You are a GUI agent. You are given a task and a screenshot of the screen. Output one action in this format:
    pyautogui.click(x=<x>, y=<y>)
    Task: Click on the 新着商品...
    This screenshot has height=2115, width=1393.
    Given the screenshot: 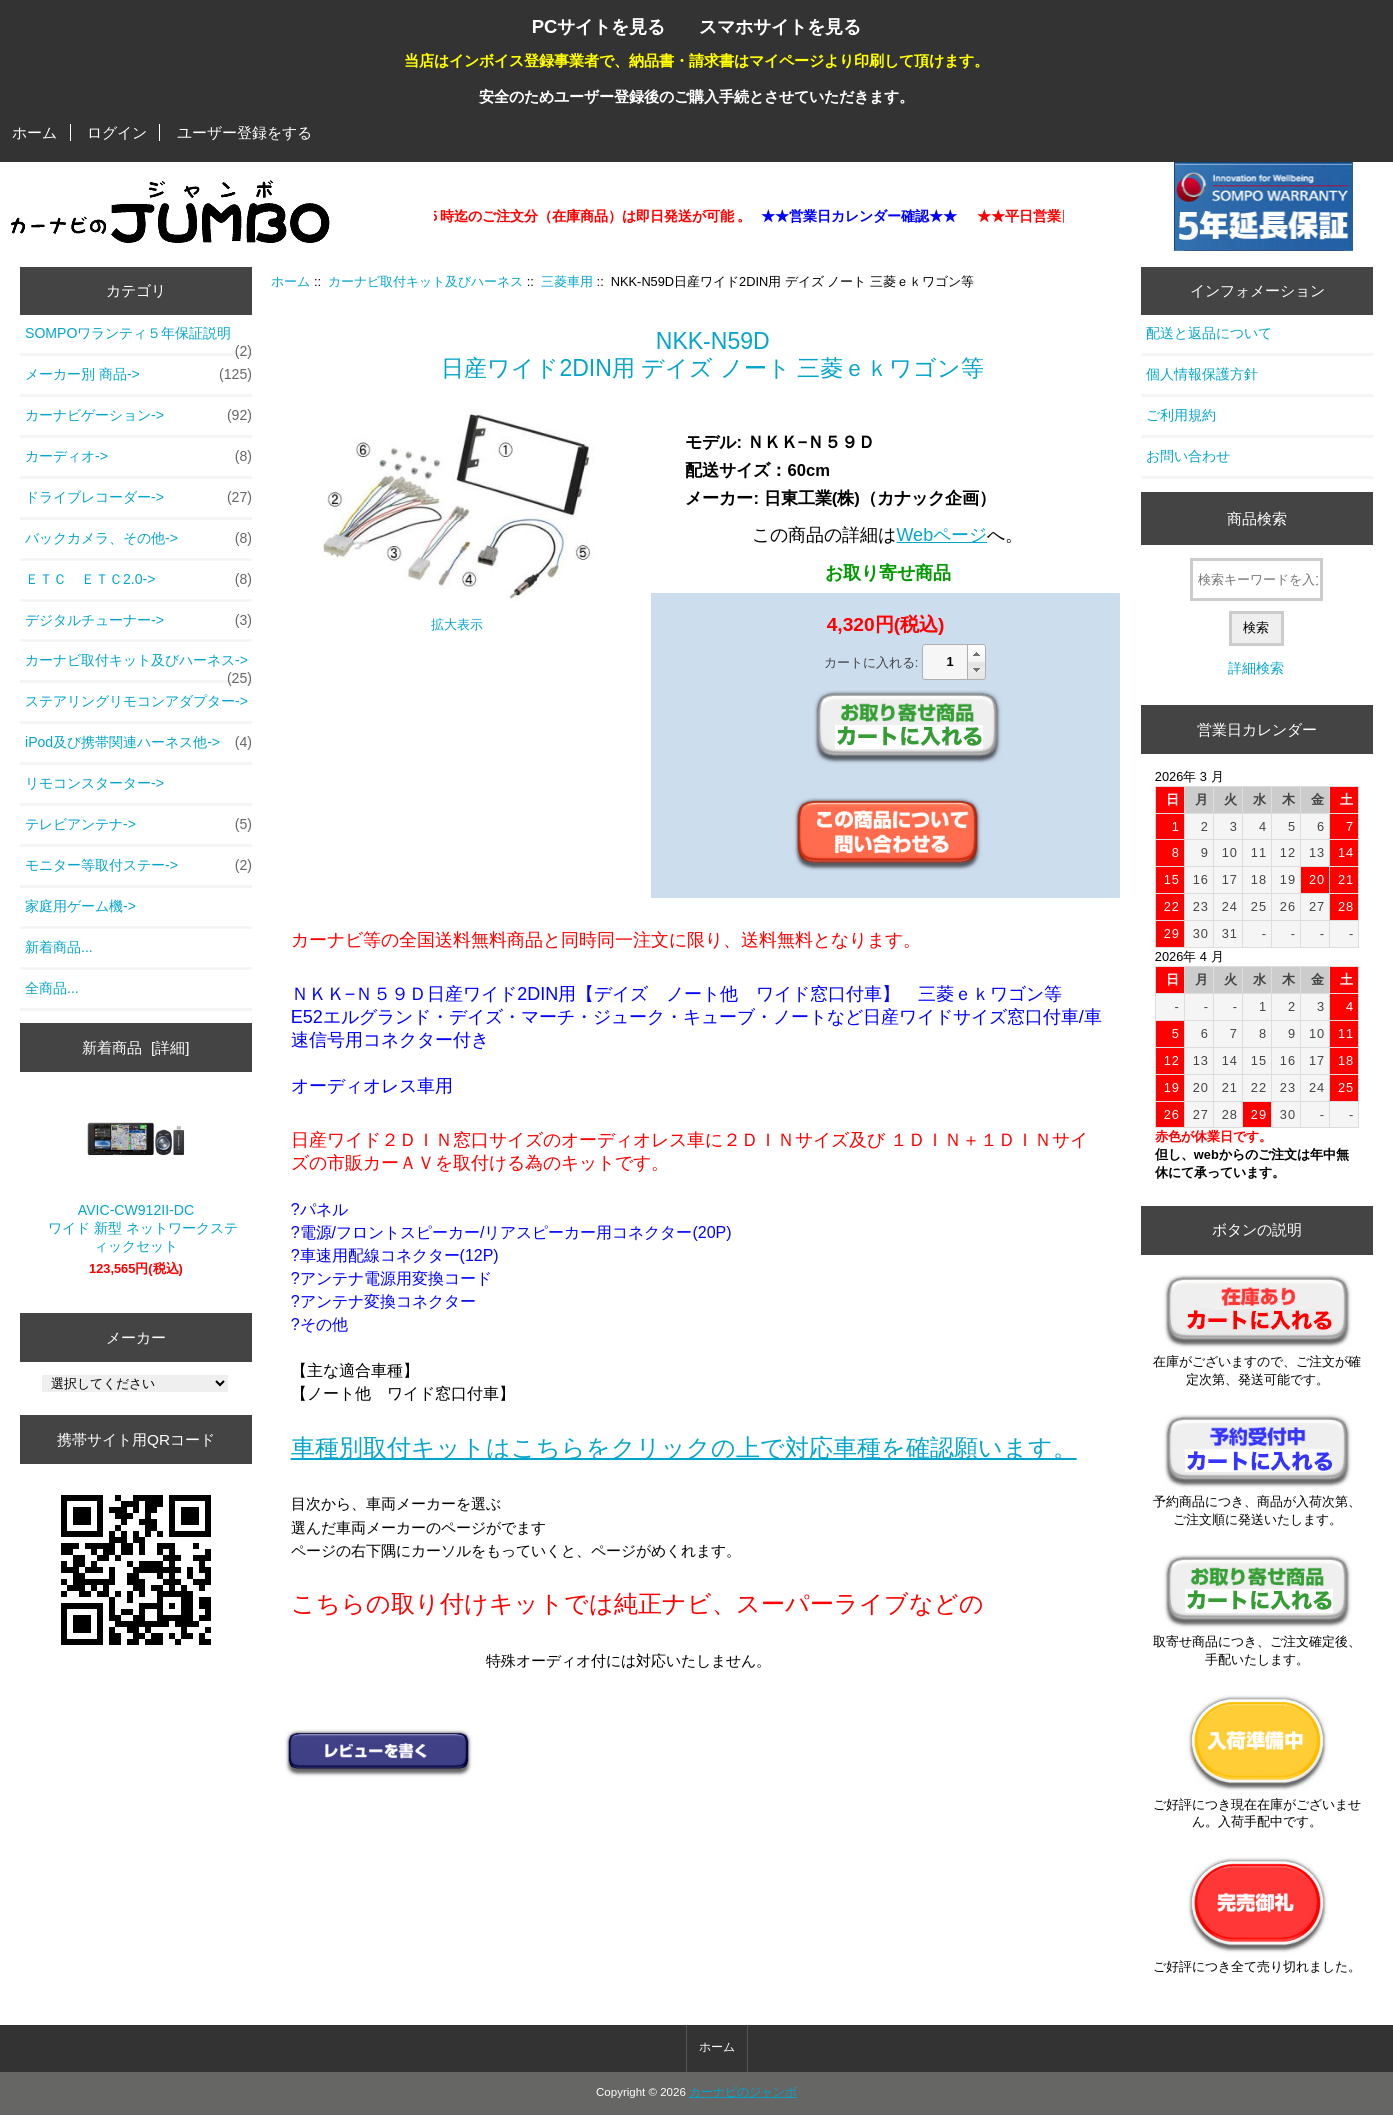 What is the action you would take?
    pyautogui.click(x=59, y=947)
    